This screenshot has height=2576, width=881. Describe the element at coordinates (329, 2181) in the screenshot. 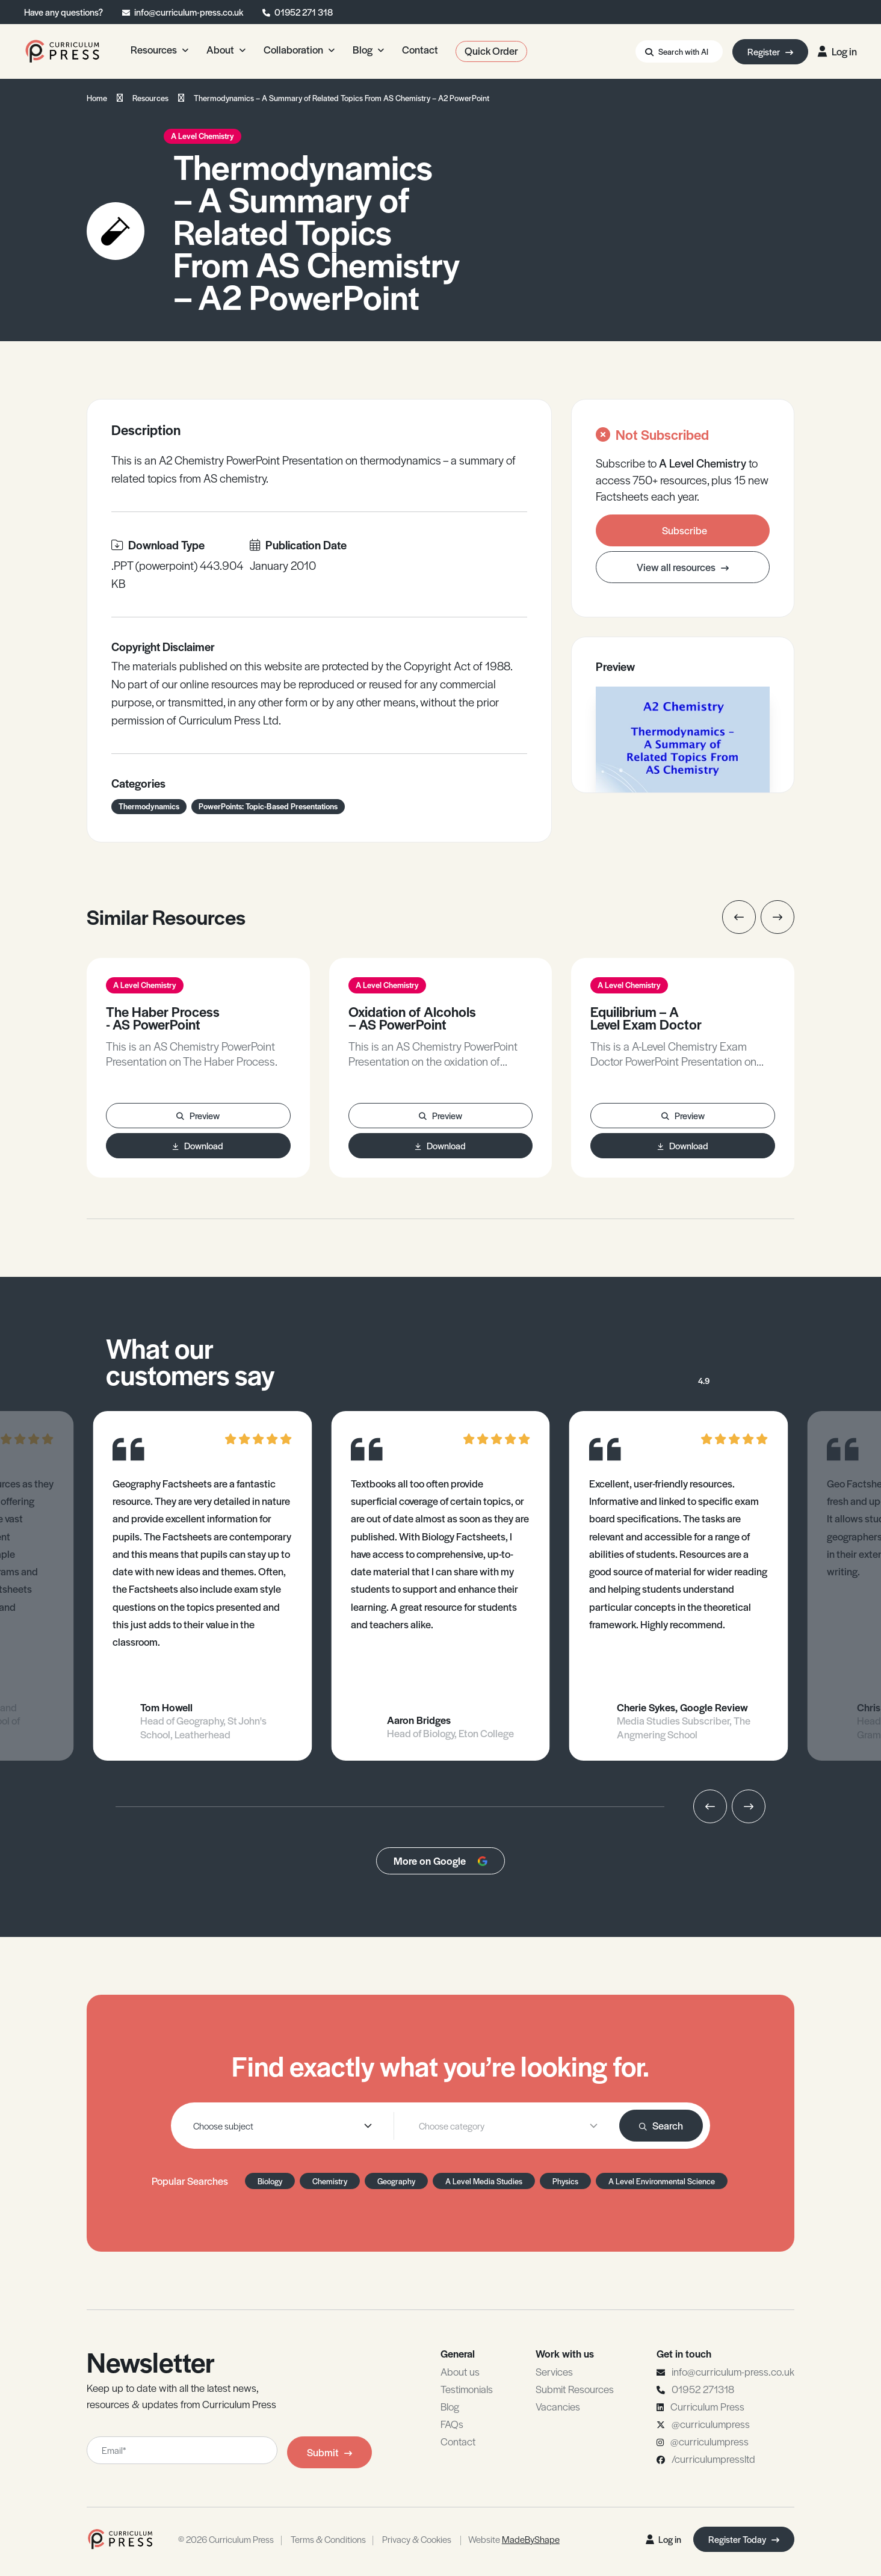

I see `Chemistry` at that location.